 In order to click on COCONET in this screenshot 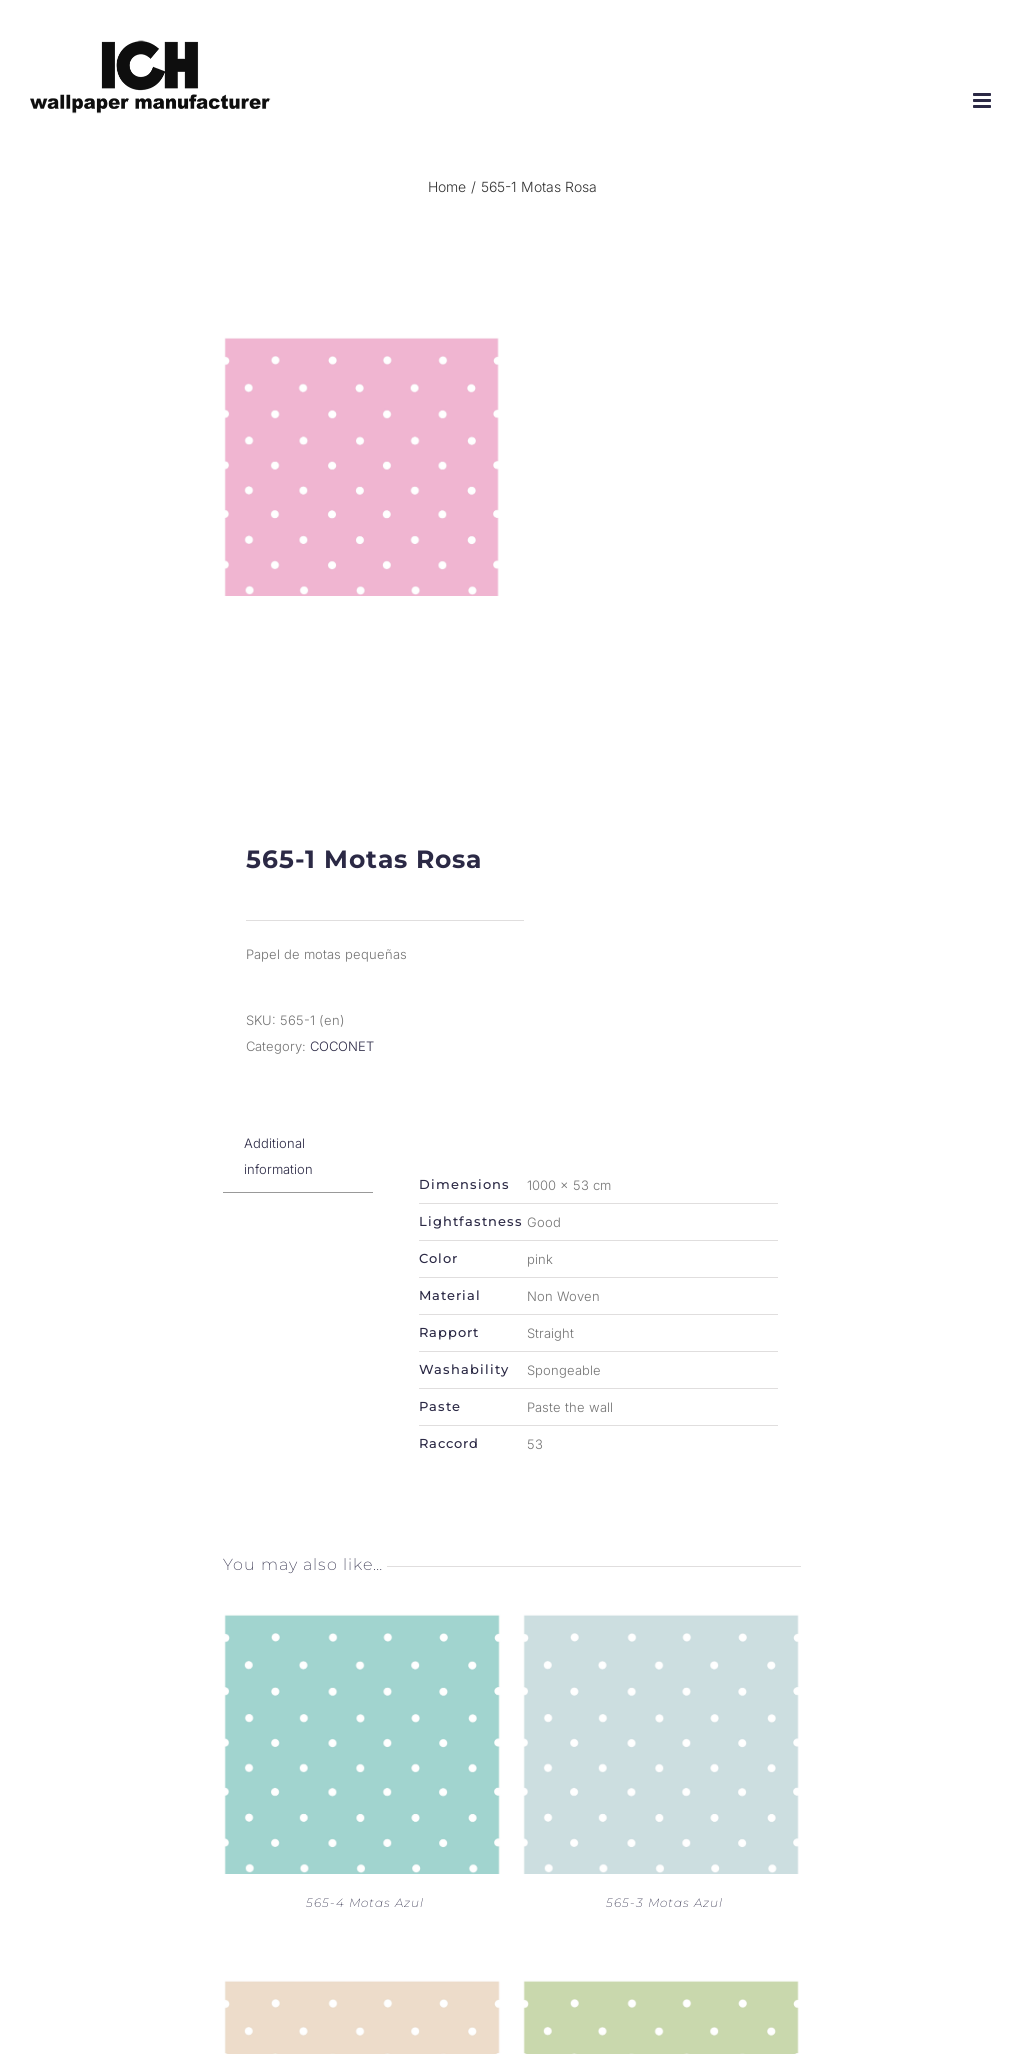, I will do `click(342, 1062)`.